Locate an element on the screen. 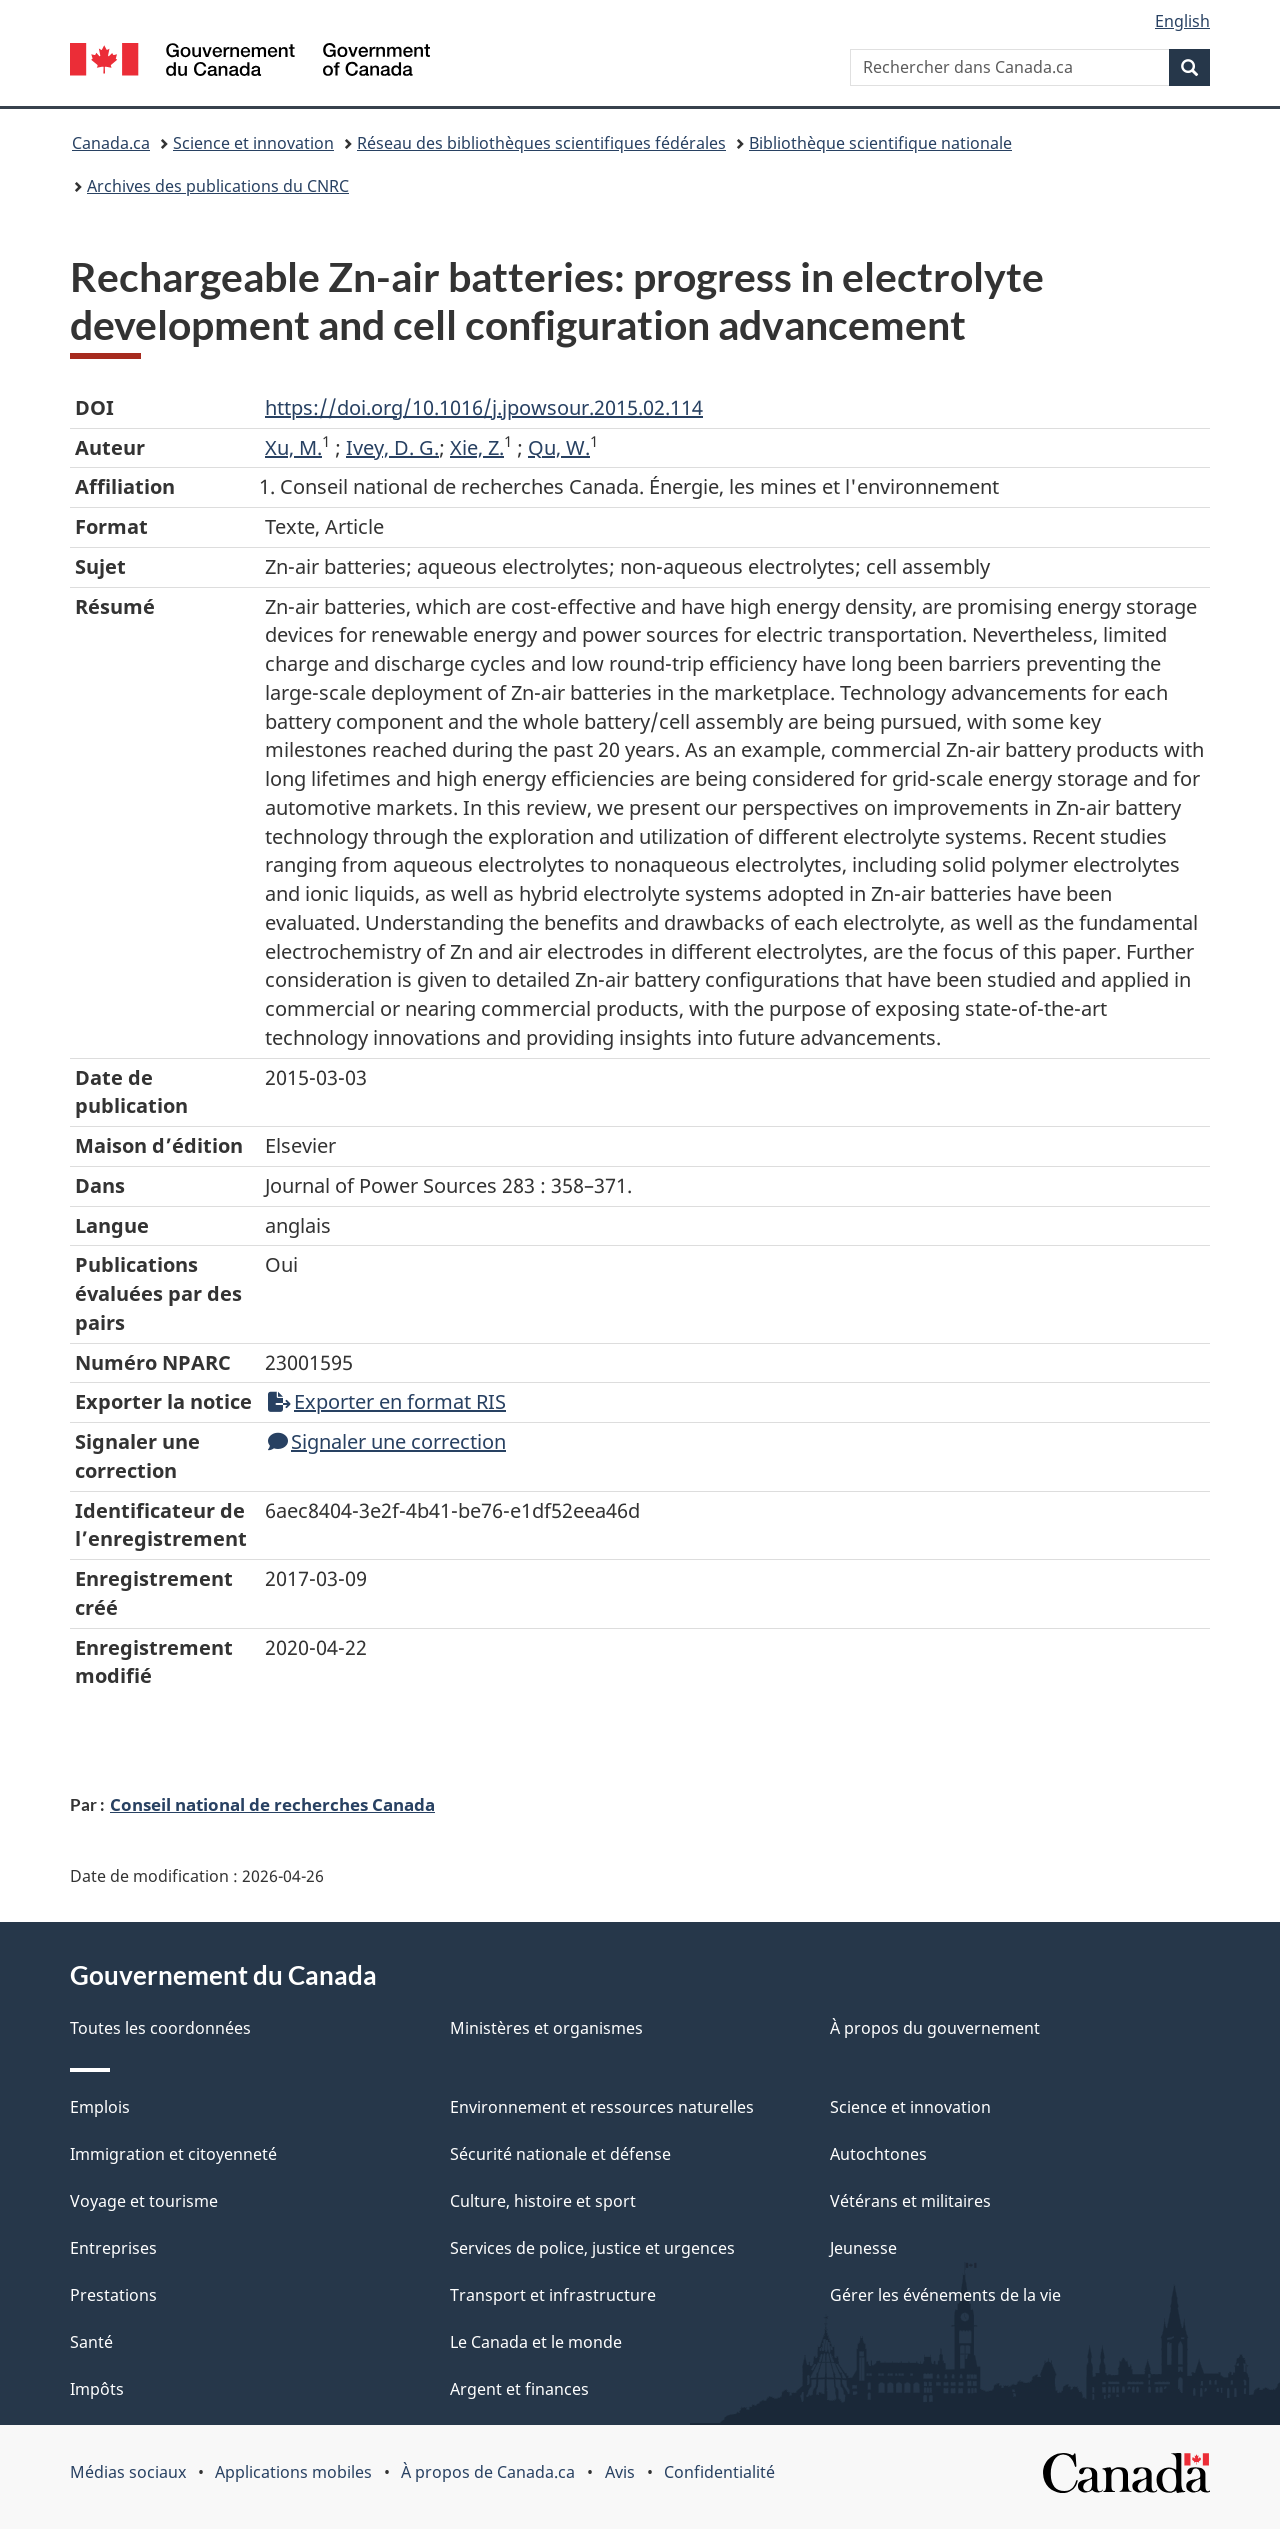 The image size is (1280, 2529). Bibliothèque scientifique nationale is located at coordinates (880, 143).